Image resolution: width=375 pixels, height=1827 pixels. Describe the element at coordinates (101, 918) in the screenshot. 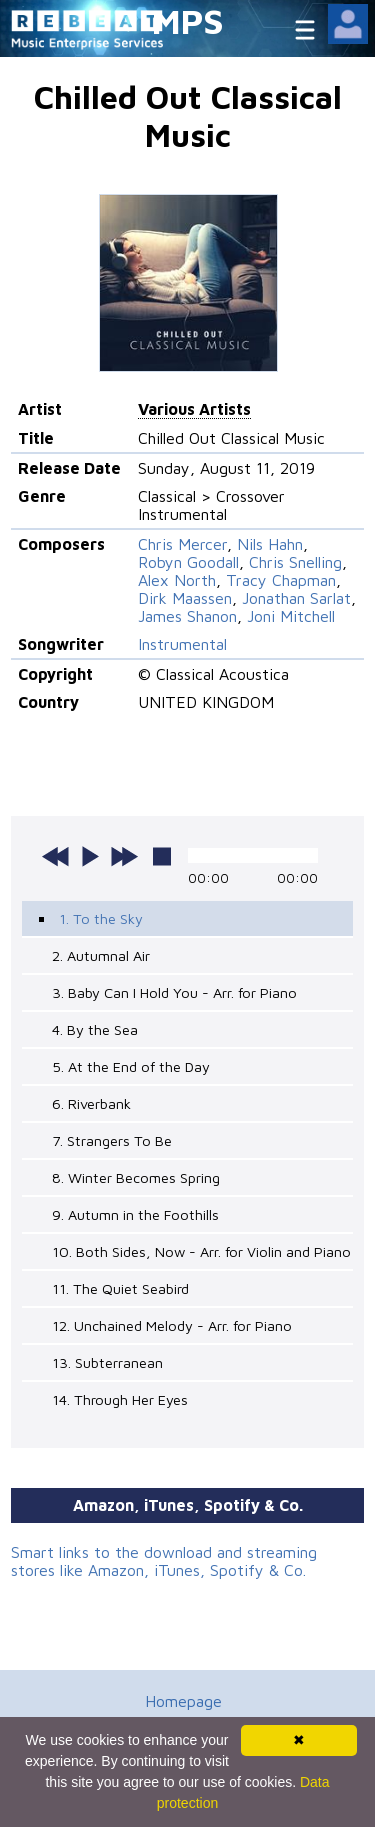

I see `1. To the Sky` at that location.